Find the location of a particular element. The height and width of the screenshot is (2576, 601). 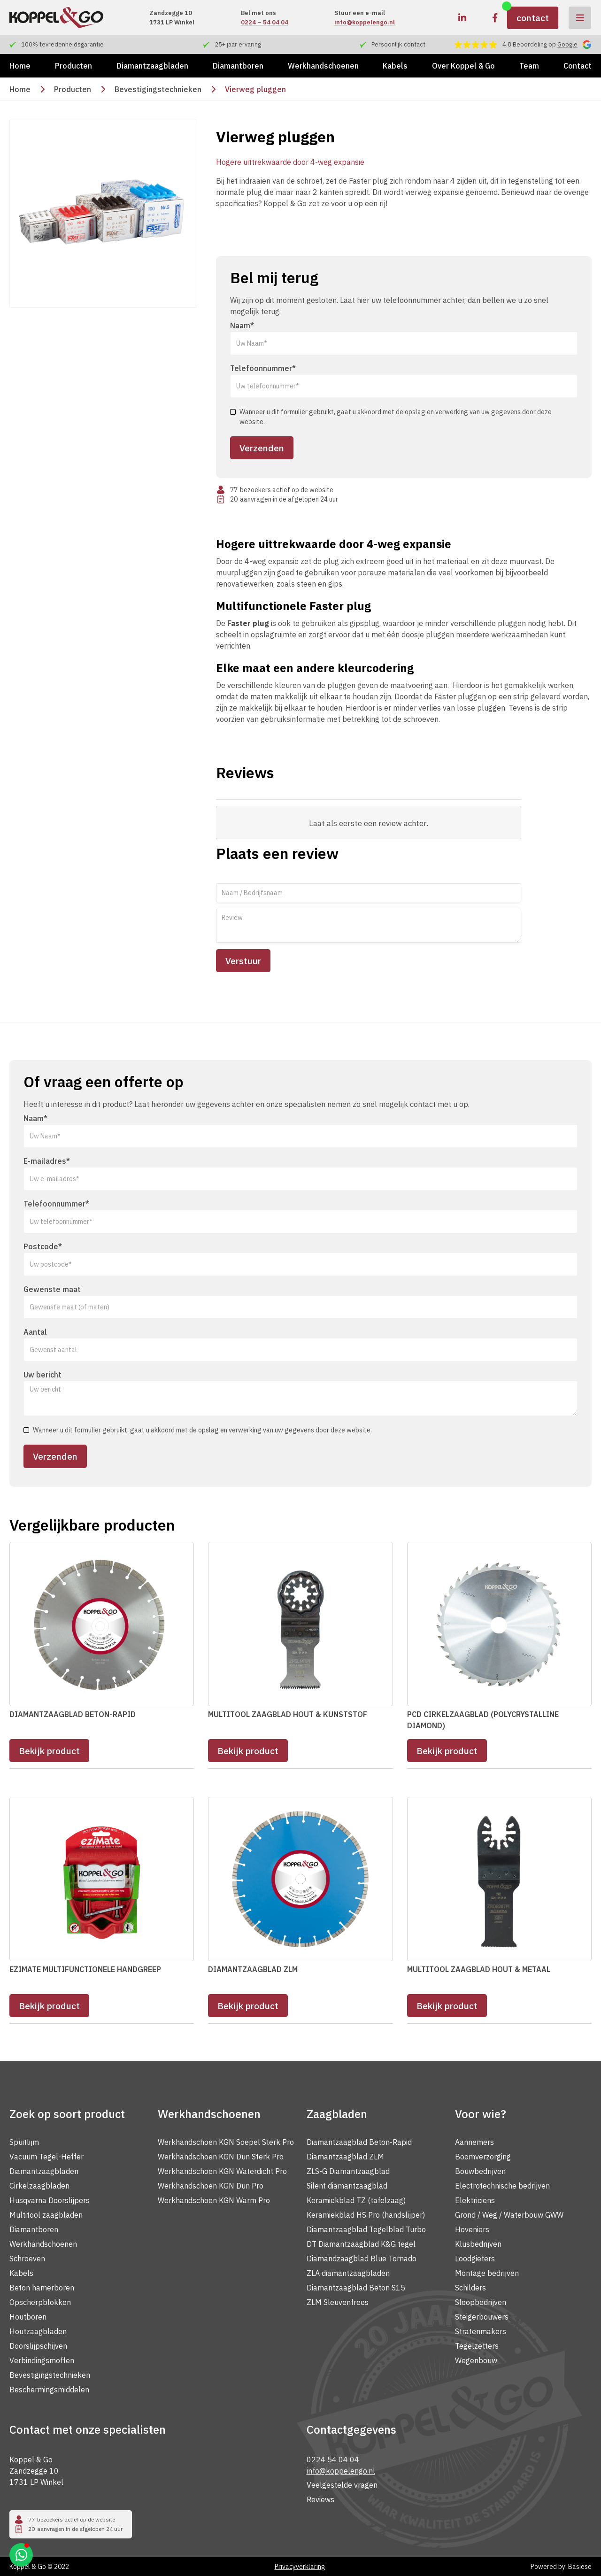

Wegenbouw is located at coordinates (476, 2360).